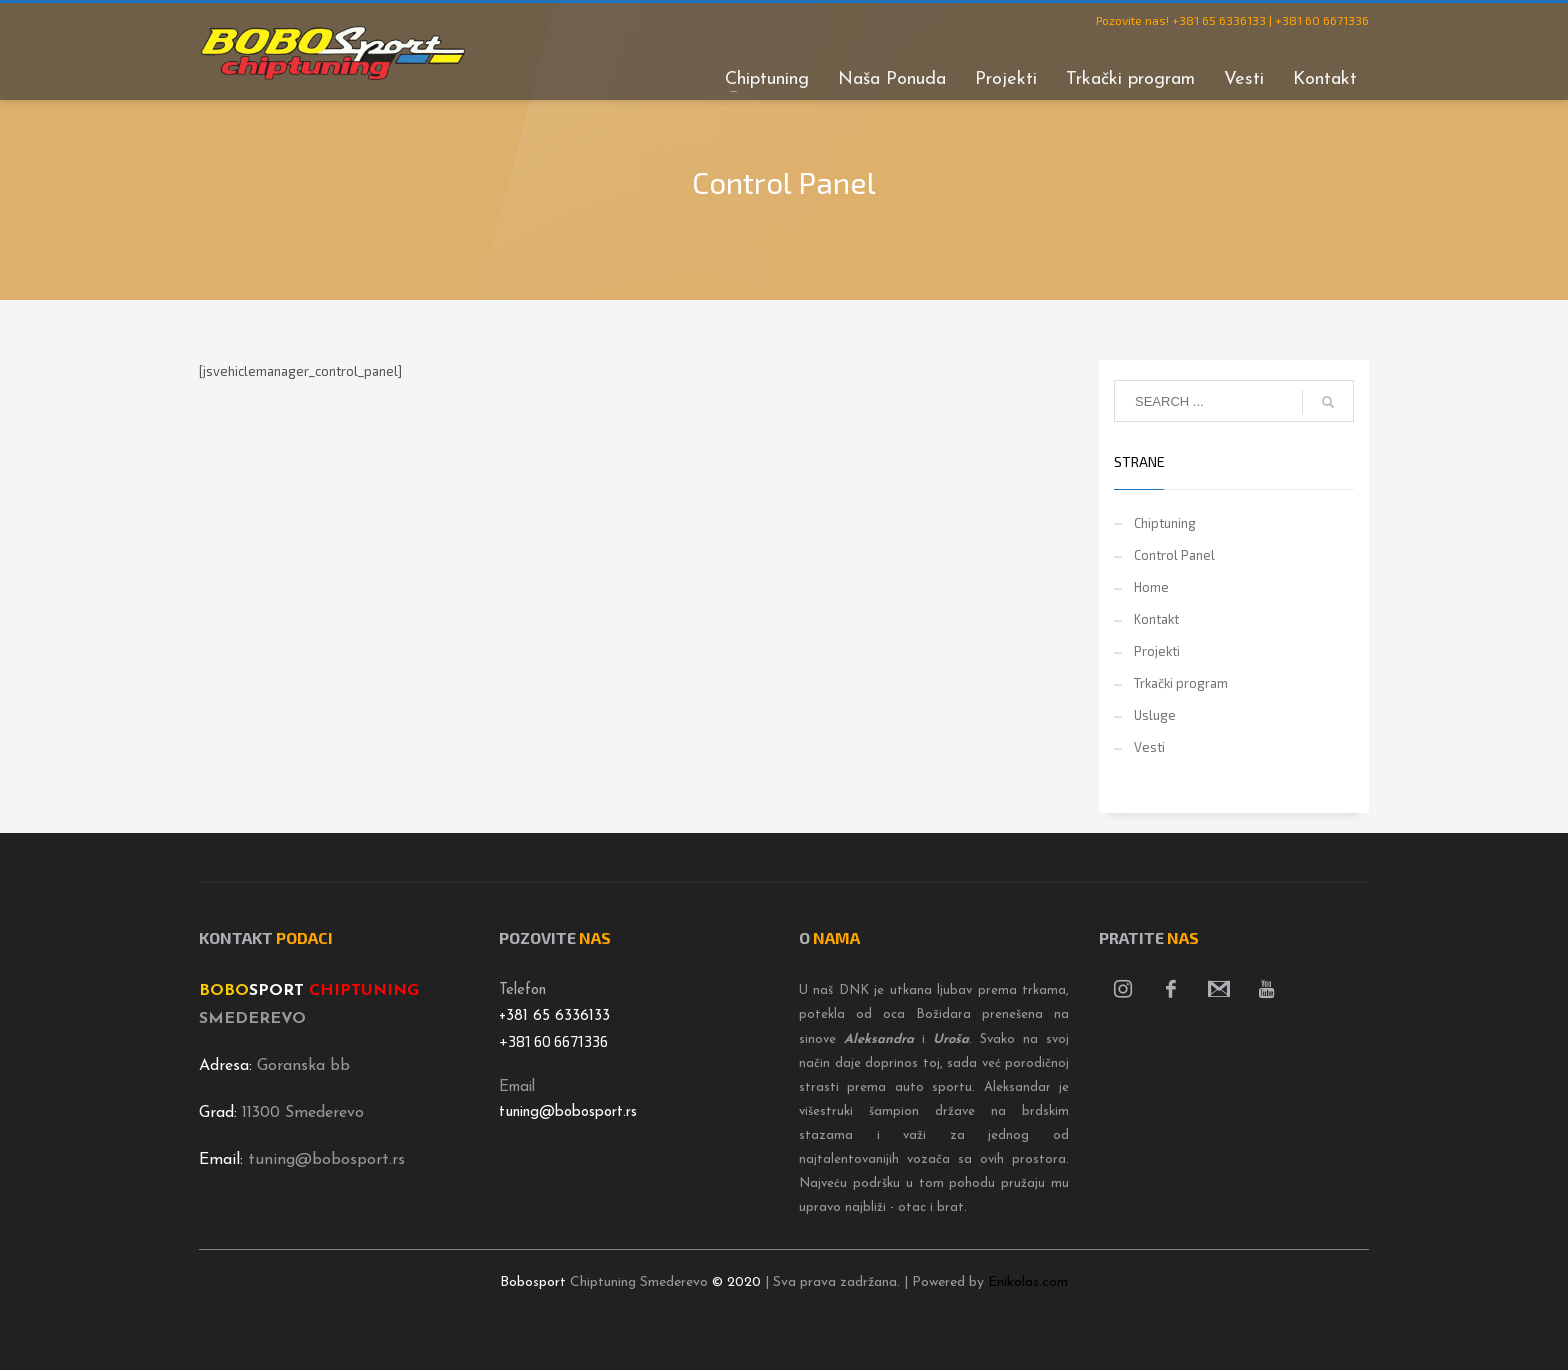 This screenshot has height=1370, width=1568. What do you see at coordinates (1156, 619) in the screenshot?
I see `Kontakt` at bounding box center [1156, 619].